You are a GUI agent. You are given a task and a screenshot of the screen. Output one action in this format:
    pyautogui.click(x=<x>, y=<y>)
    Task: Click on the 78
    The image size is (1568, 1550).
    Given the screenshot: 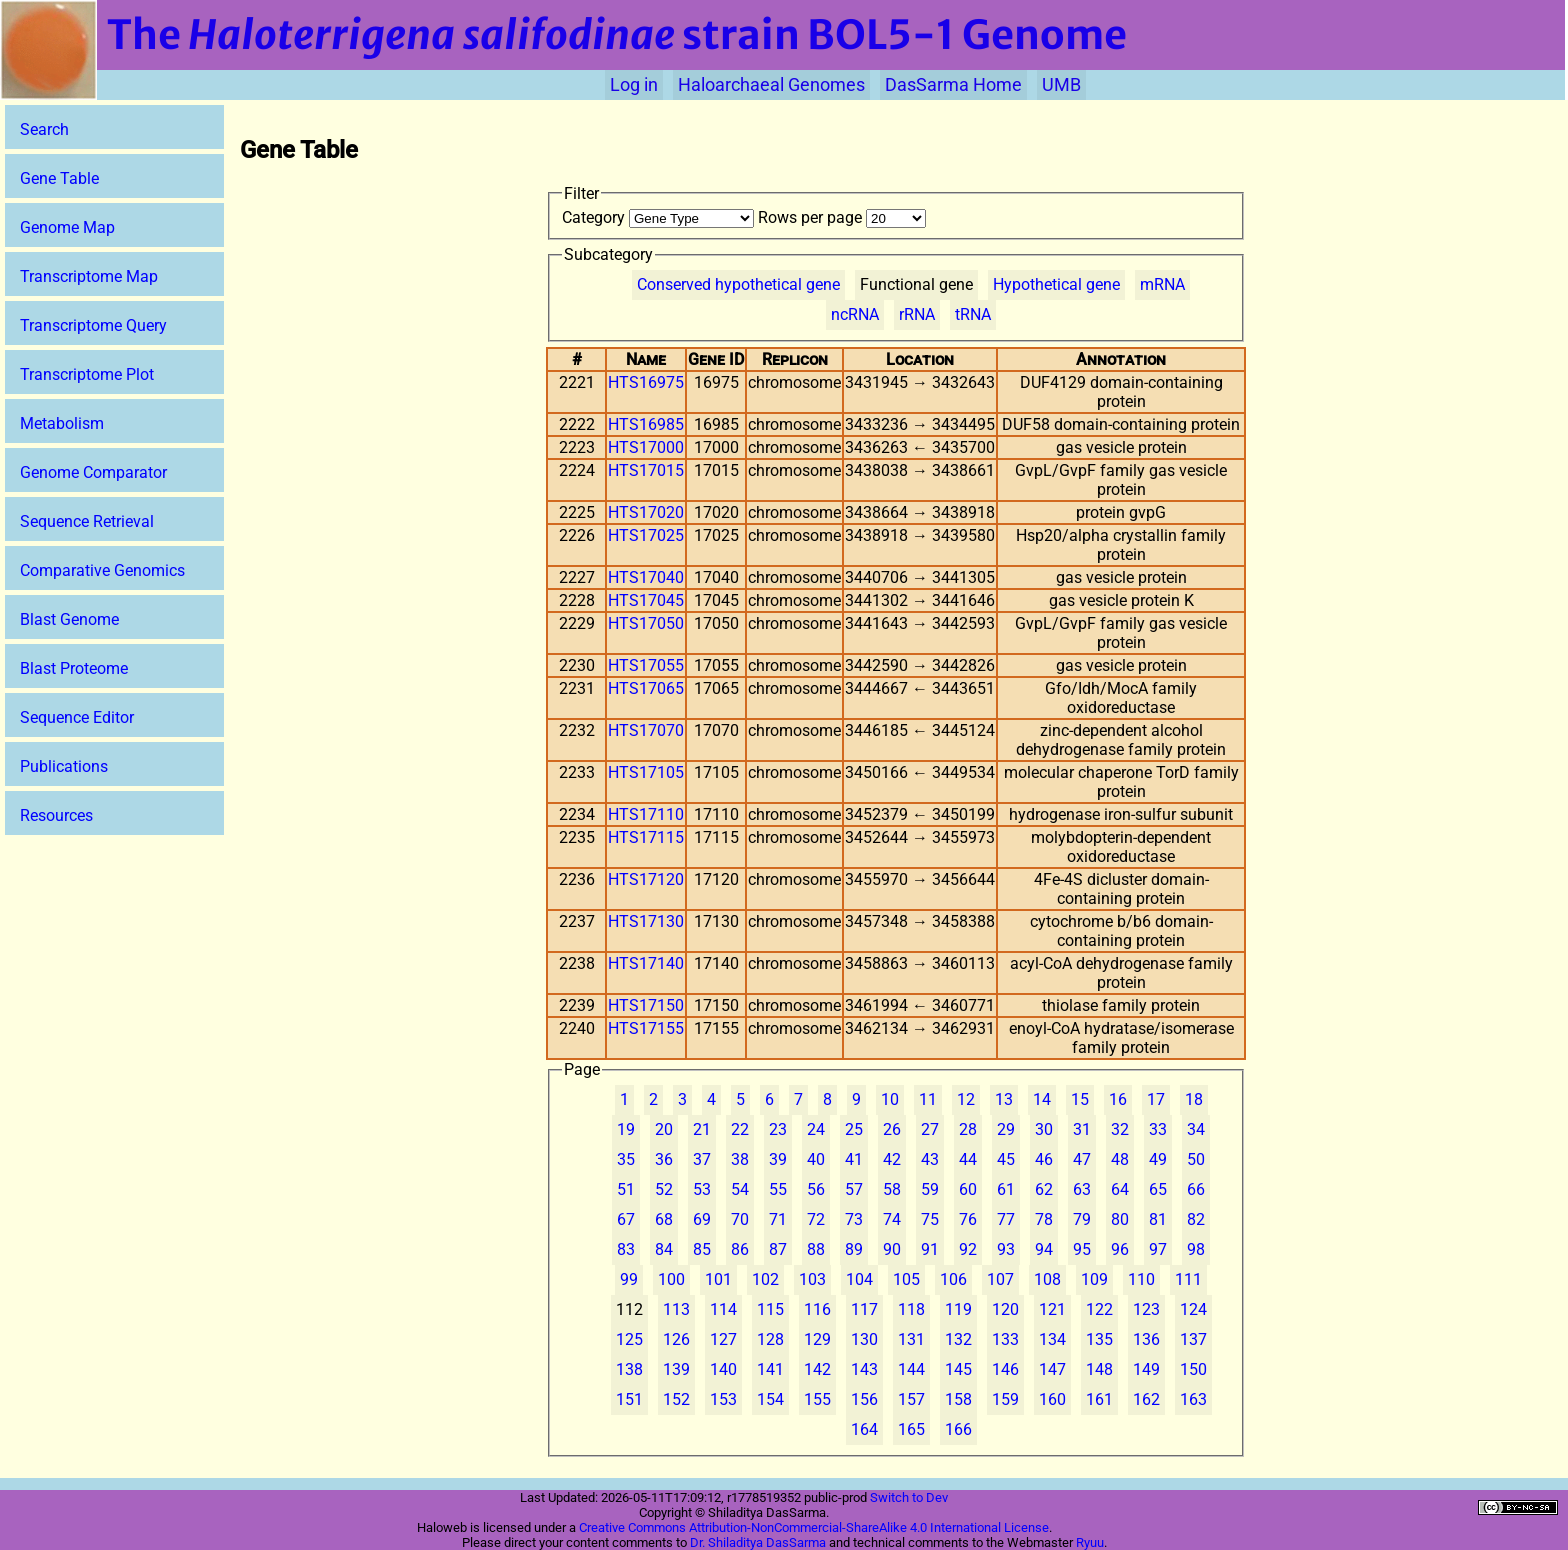 What is the action you would take?
    pyautogui.click(x=1044, y=1219)
    